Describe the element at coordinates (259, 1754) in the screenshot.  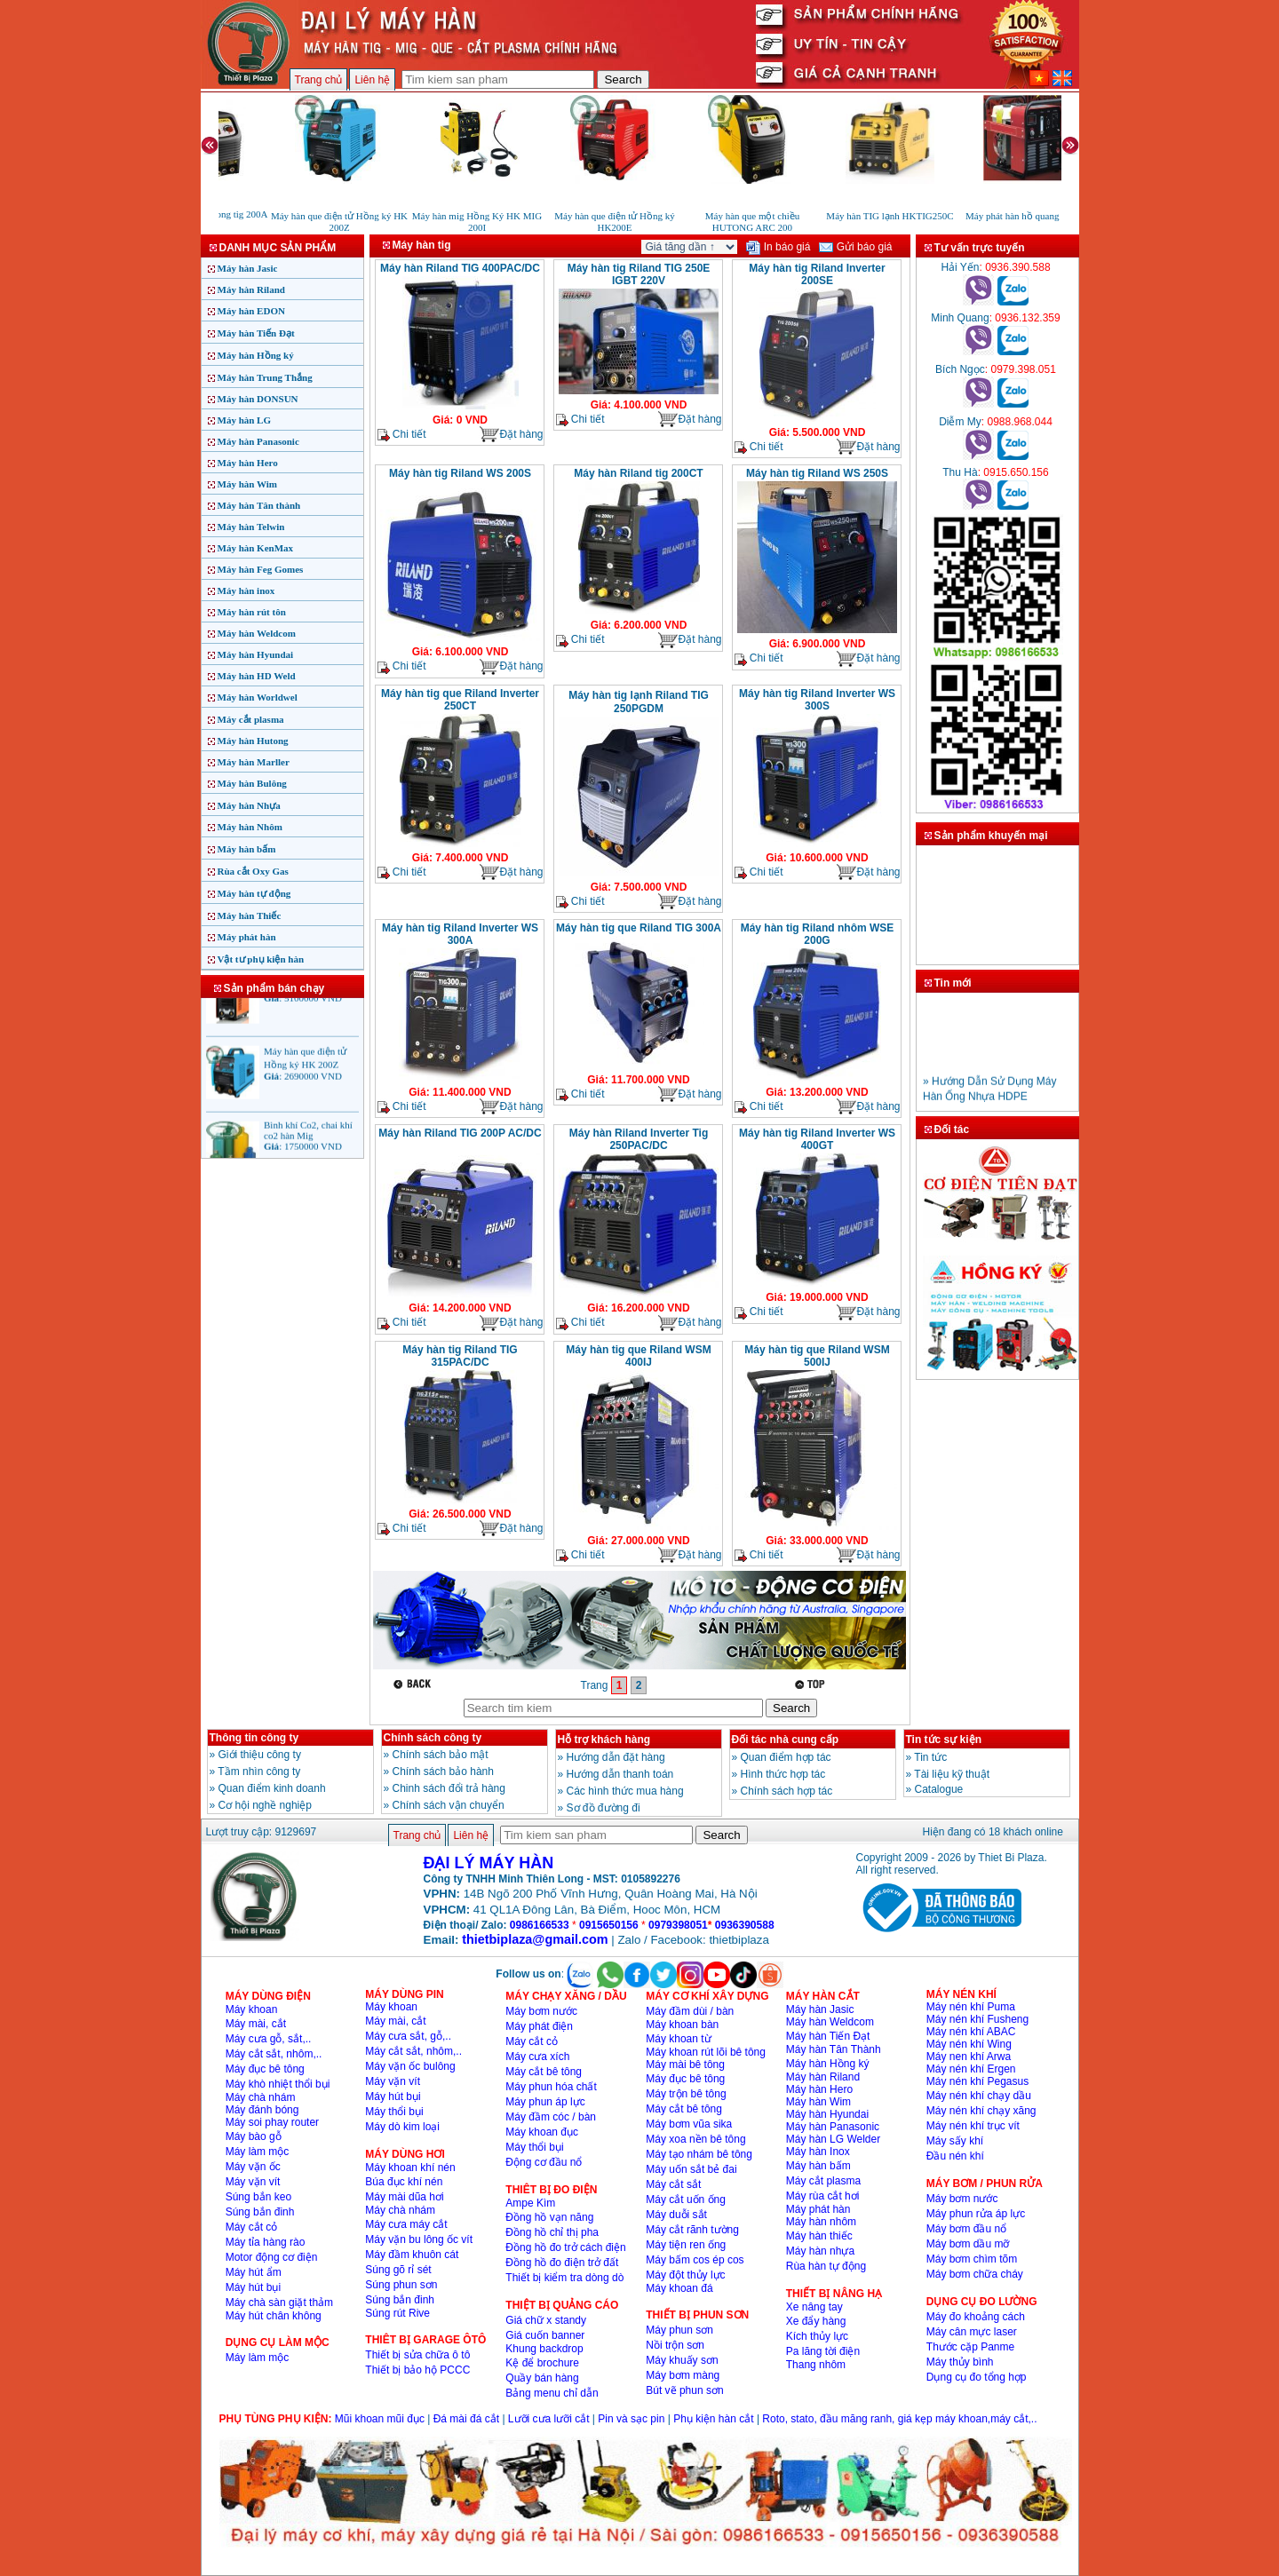
I see `Giới thiệu công ty` at that location.